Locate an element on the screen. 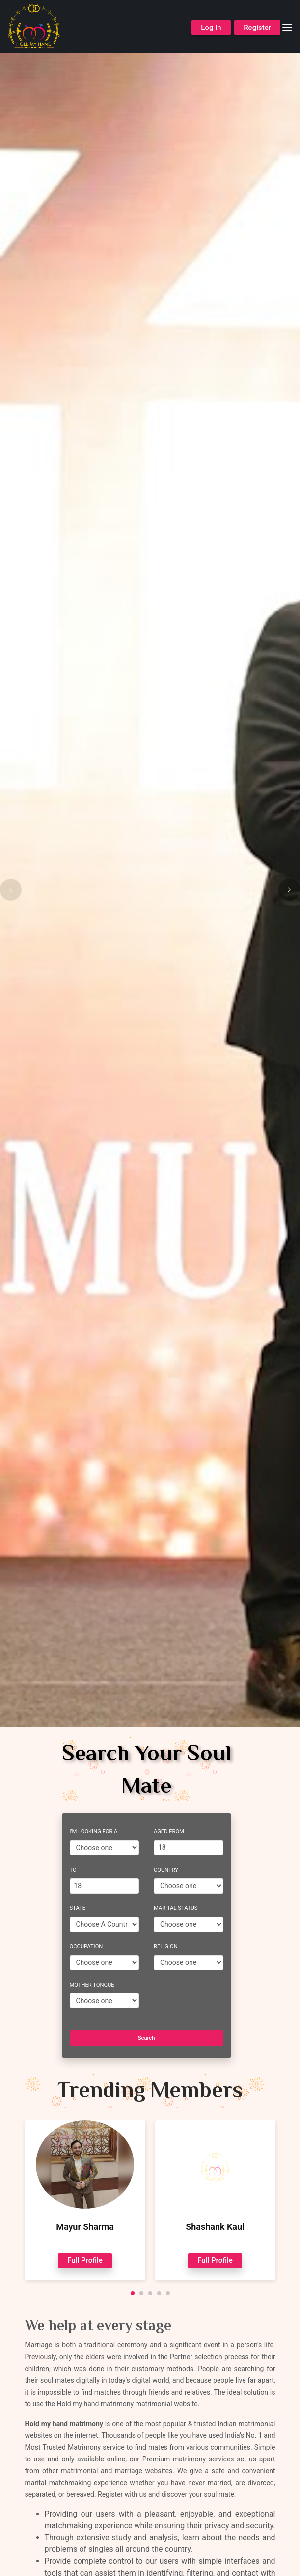 This screenshot has height=2576, width=300. Register is located at coordinates (257, 27).